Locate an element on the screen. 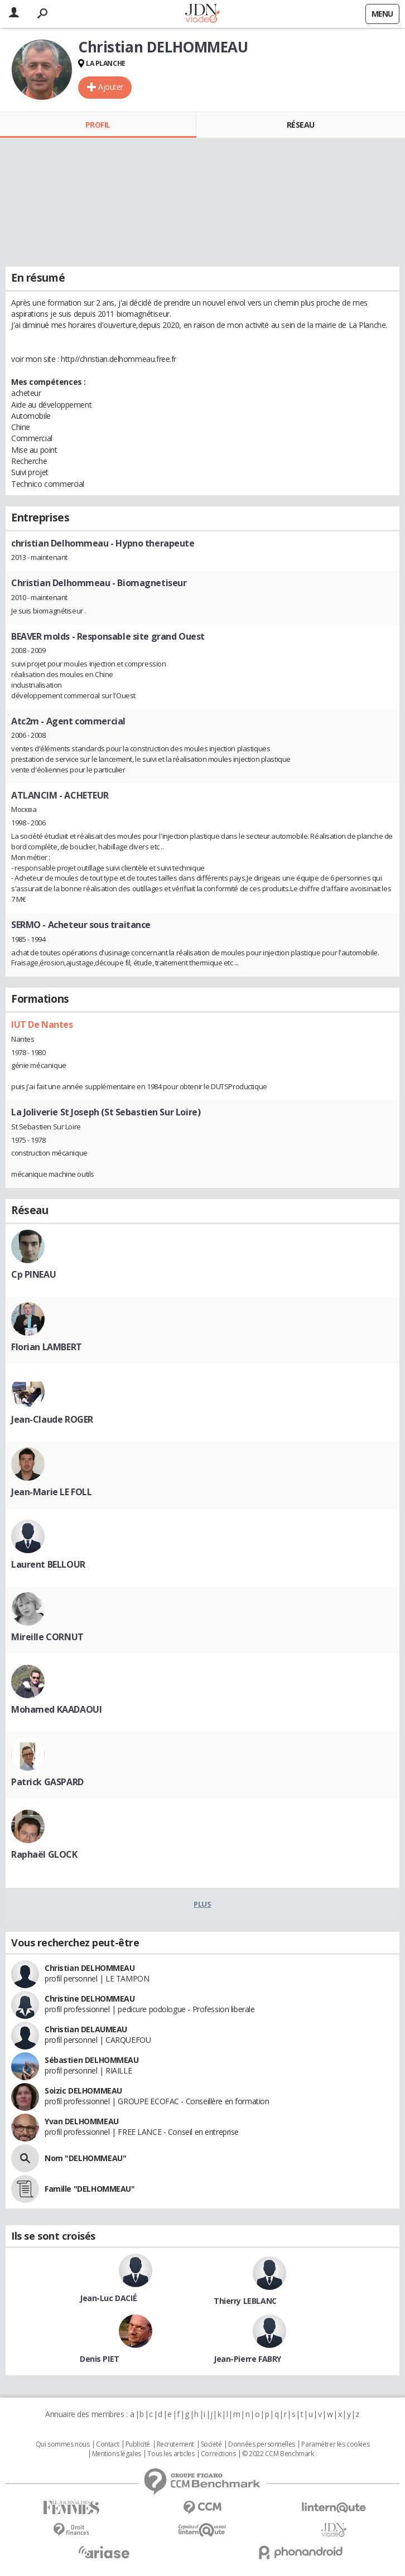  Christian DELHOMMEAU is located at coordinates (90, 1968).